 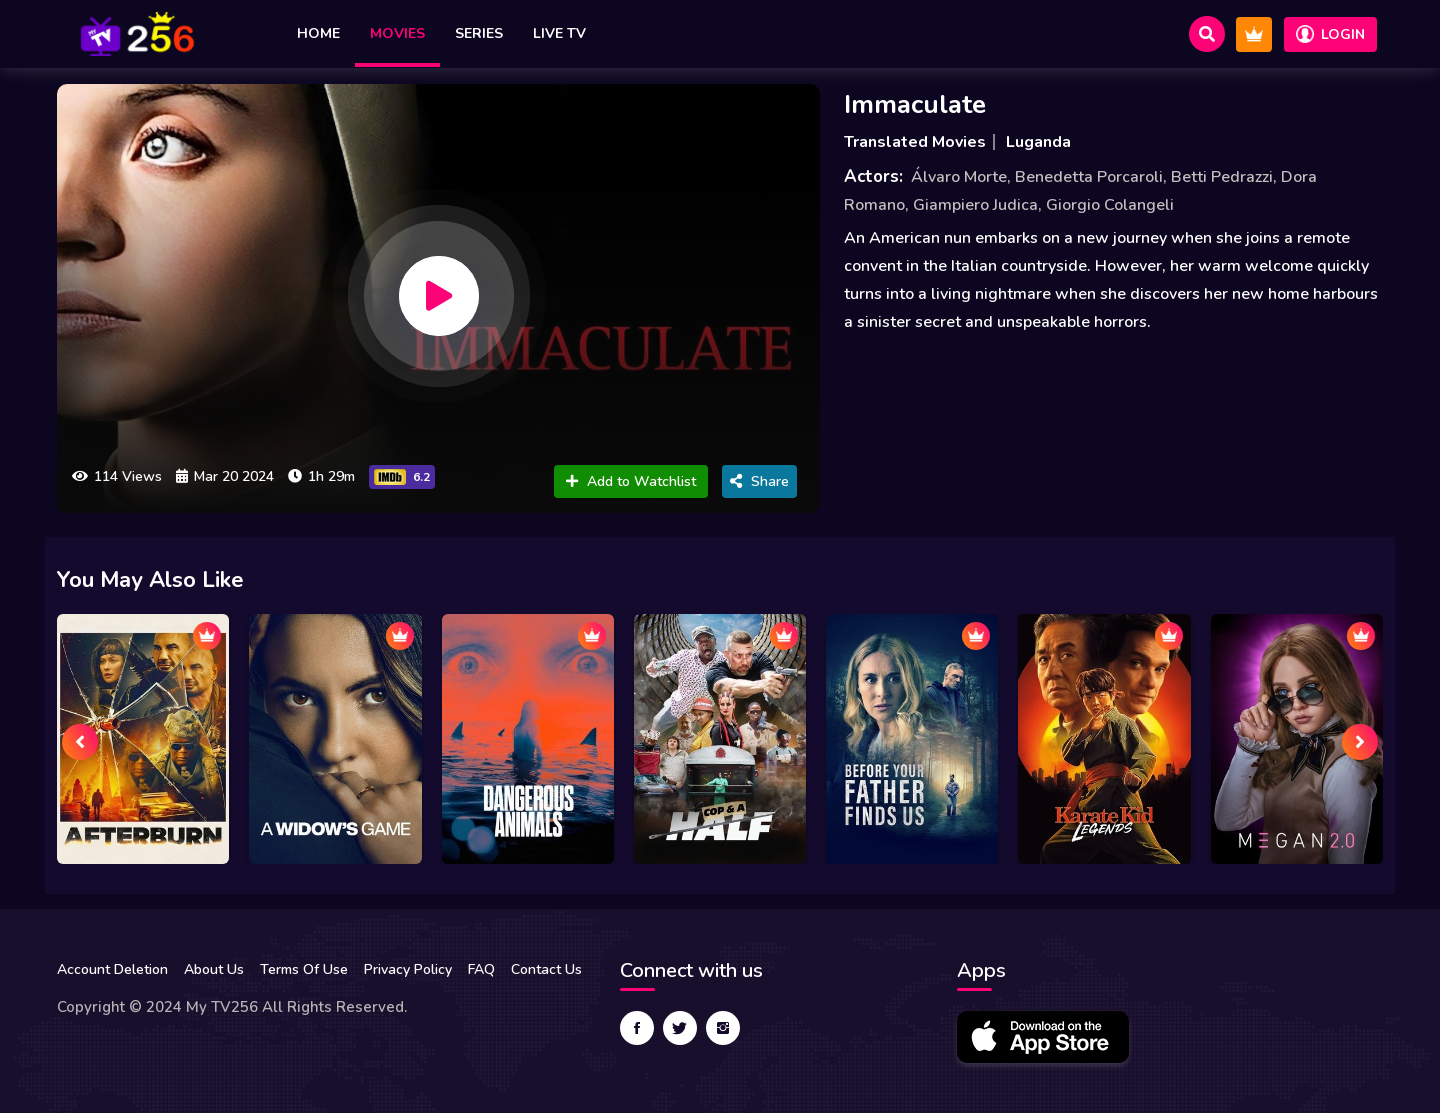 I want to click on Terms Of Use, so click(x=304, y=969).